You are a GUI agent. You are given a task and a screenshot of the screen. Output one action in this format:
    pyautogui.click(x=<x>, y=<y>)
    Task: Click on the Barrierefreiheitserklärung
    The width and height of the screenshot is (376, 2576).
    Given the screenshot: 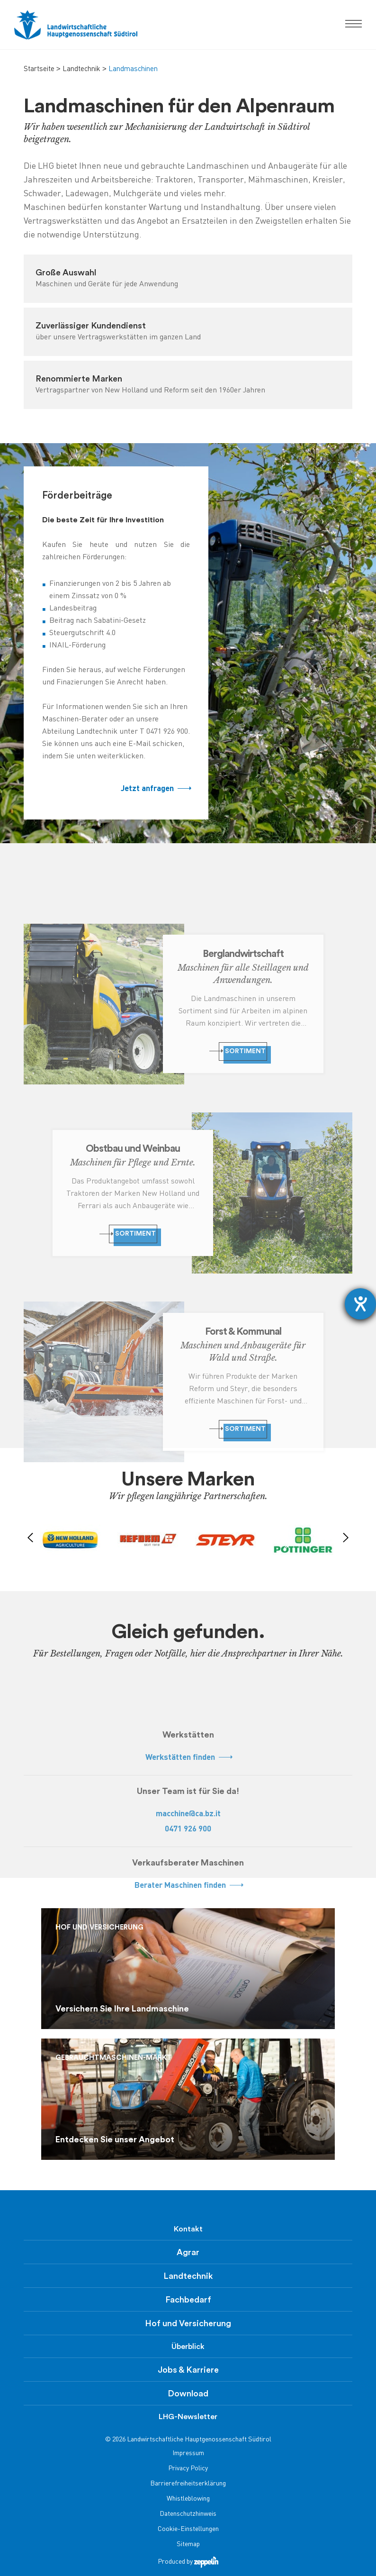 What is the action you would take?
    pyautogui.click(x=188, y=2484)
    